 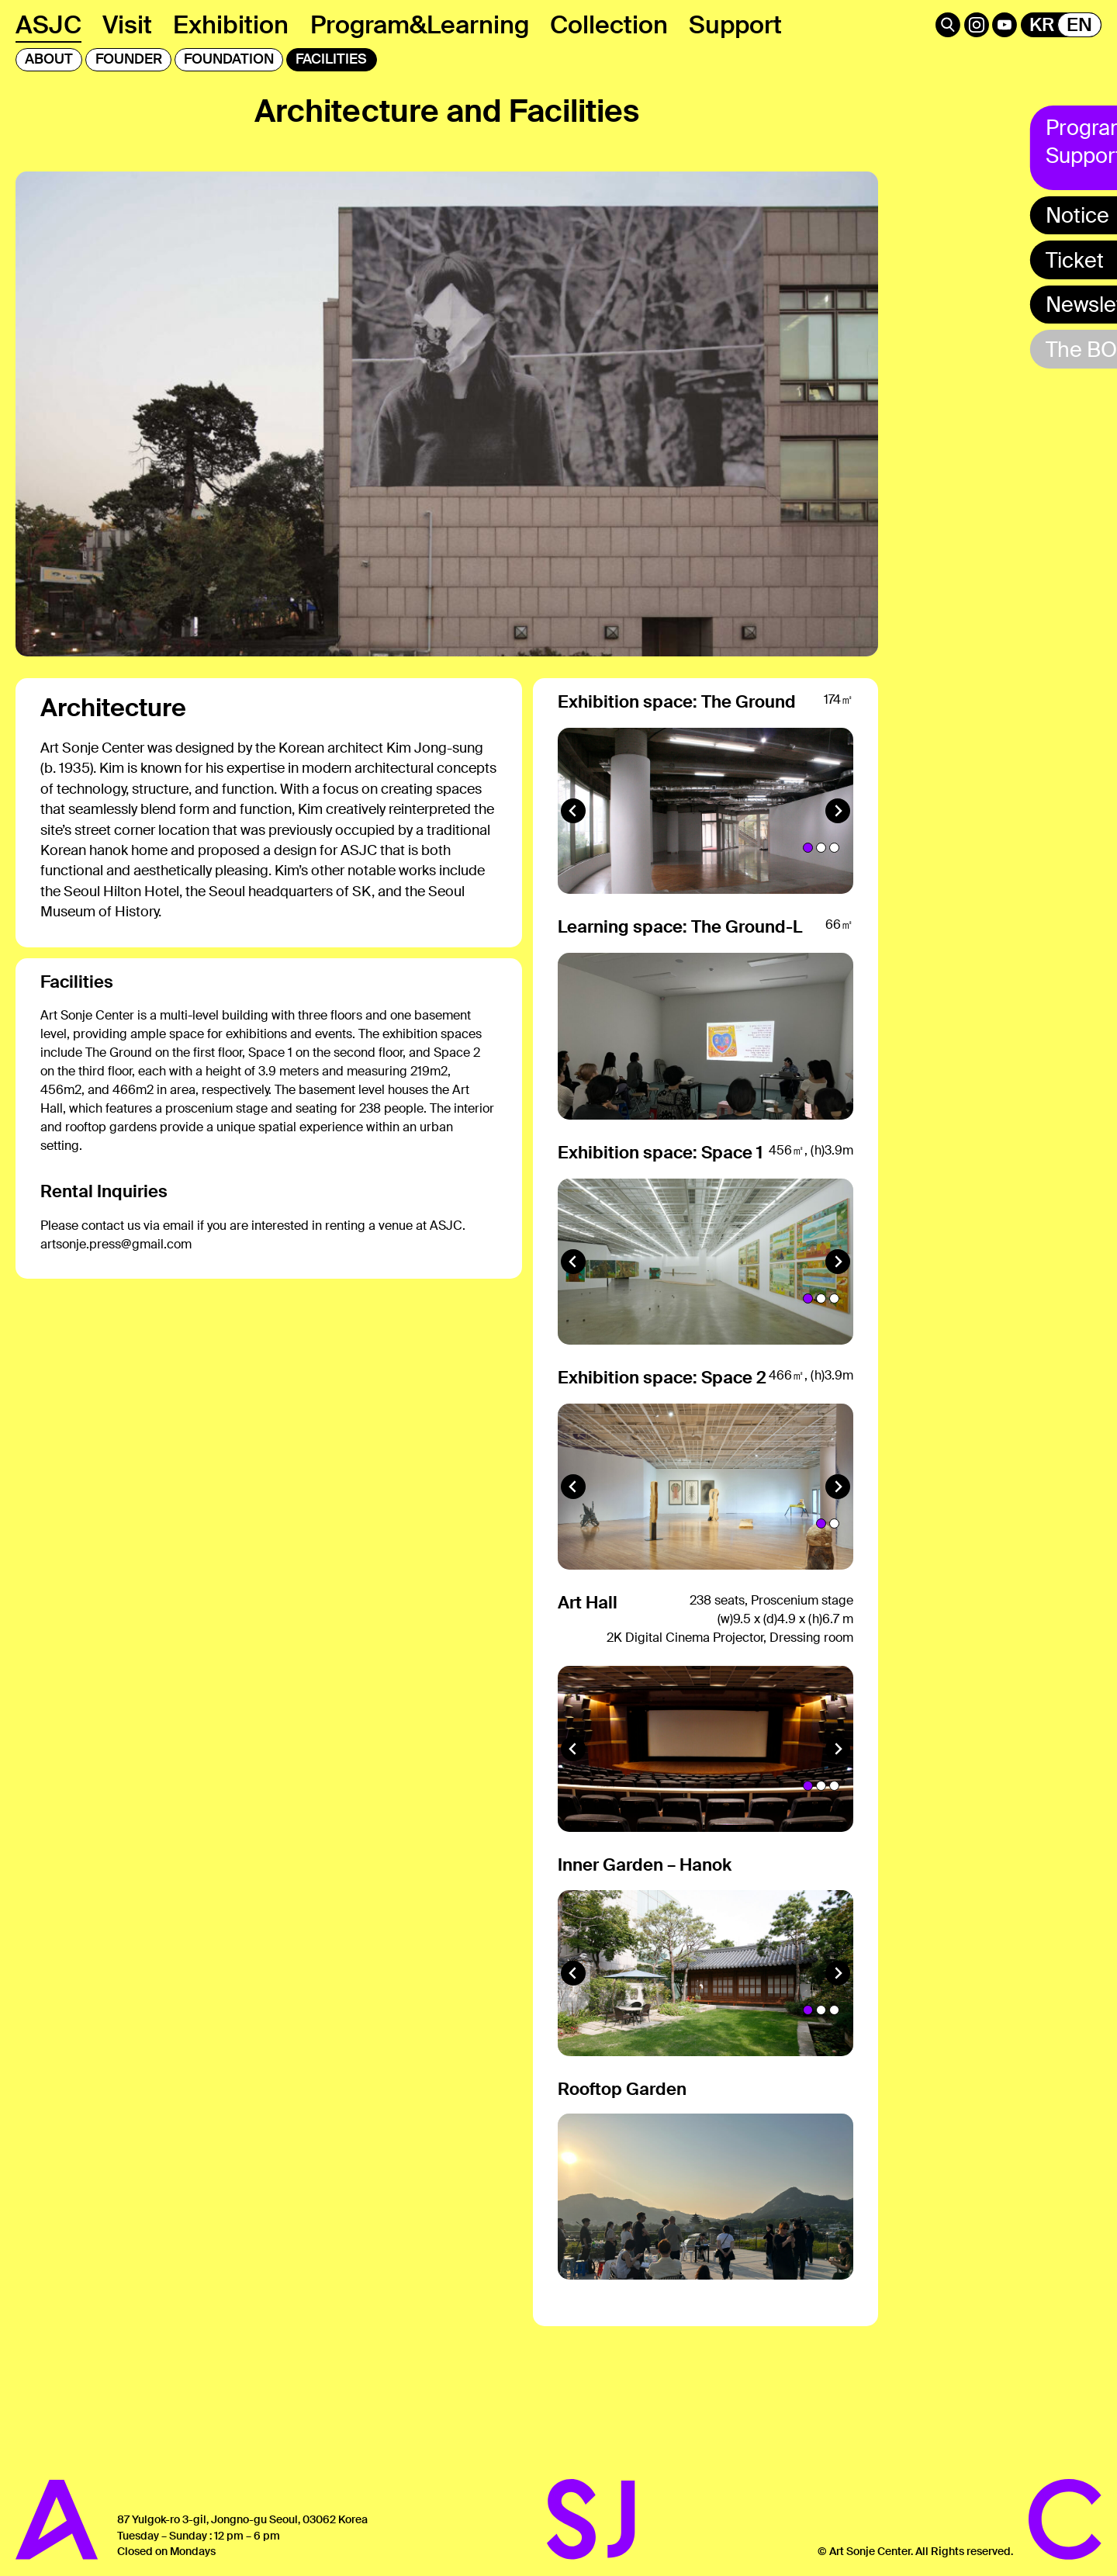 I want to click on KR, so click(x=1041, y=24).